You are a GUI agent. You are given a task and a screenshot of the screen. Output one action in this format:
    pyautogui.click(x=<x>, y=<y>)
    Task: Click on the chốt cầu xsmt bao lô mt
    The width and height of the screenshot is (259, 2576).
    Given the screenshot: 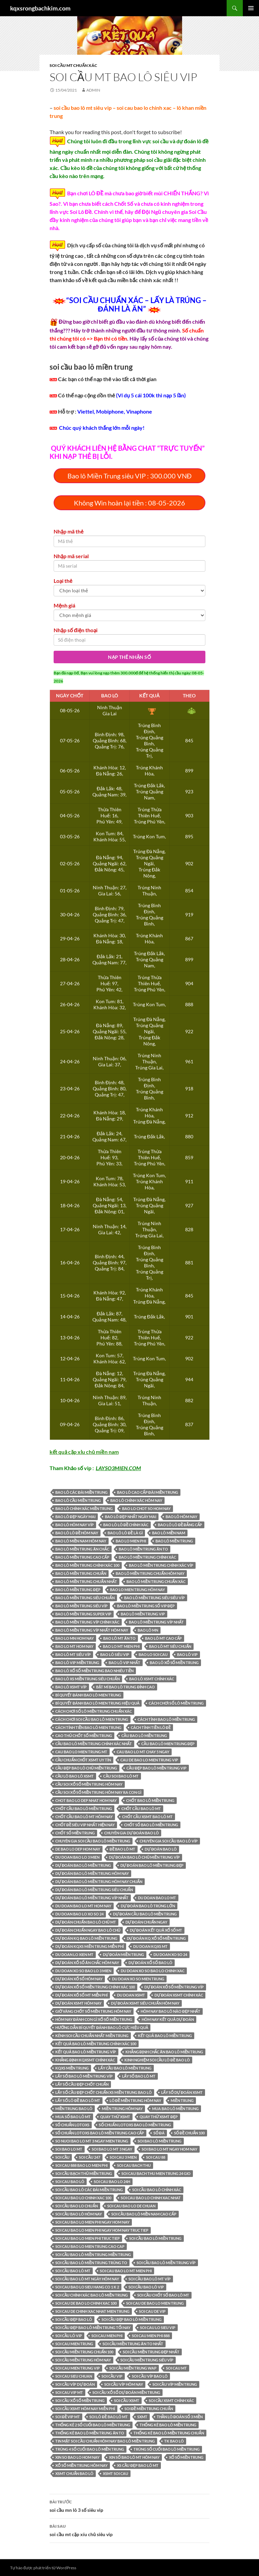 What is the action you would take?
    pyautogui.click(x=147, y=1816)
    